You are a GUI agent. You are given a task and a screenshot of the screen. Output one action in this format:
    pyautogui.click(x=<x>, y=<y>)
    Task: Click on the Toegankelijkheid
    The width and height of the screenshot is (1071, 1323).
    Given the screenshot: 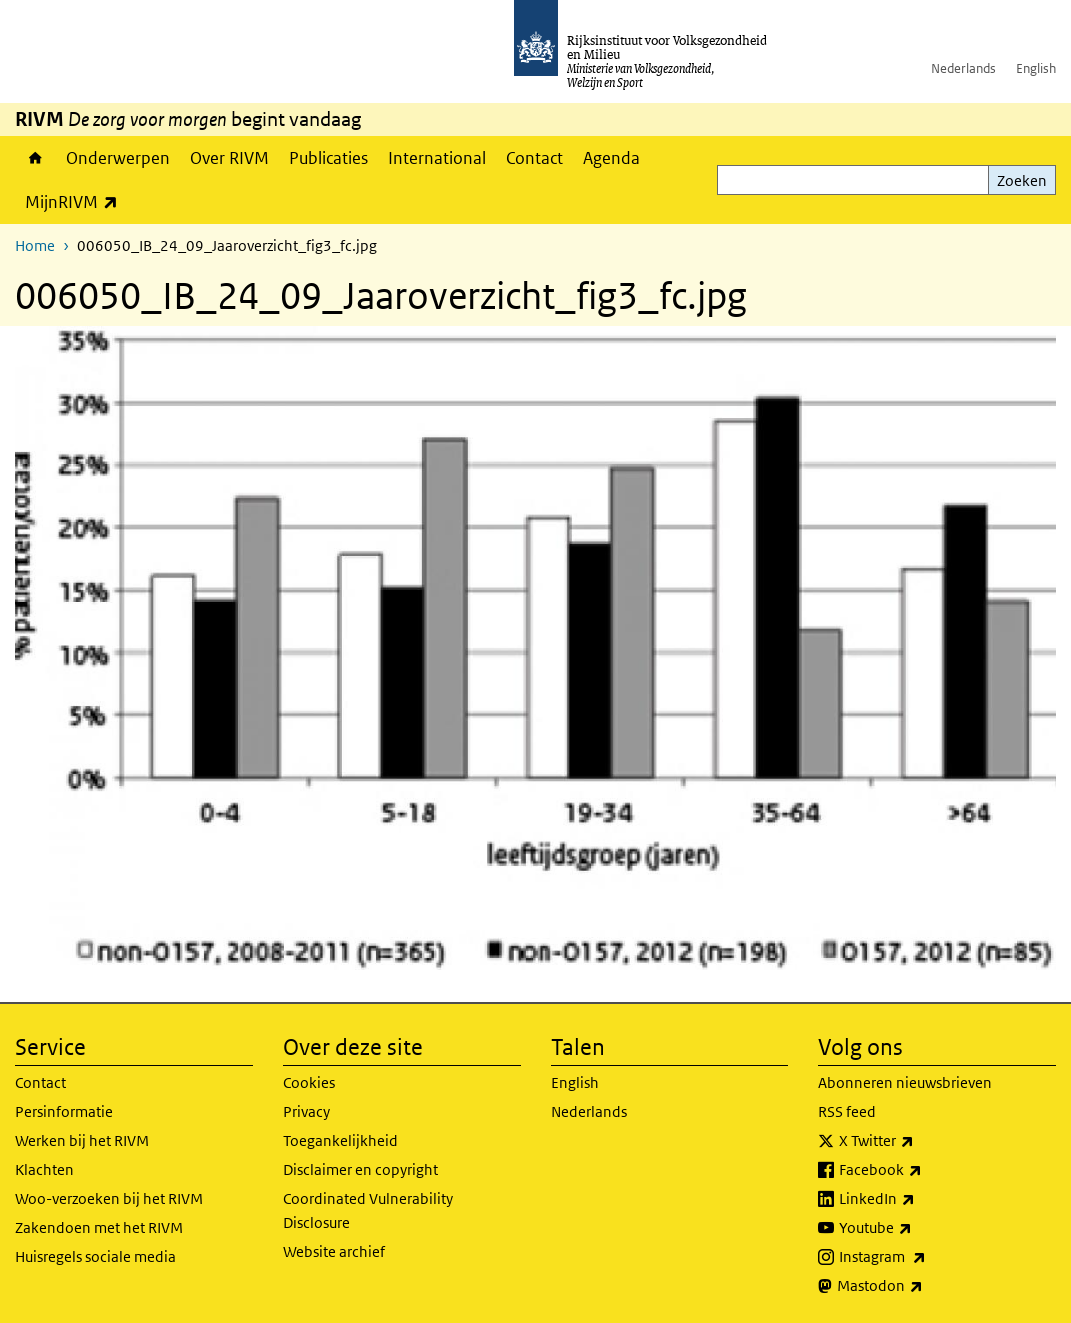 What is the action you would take?
    pyautogui.click(x=340, y=1140)
    